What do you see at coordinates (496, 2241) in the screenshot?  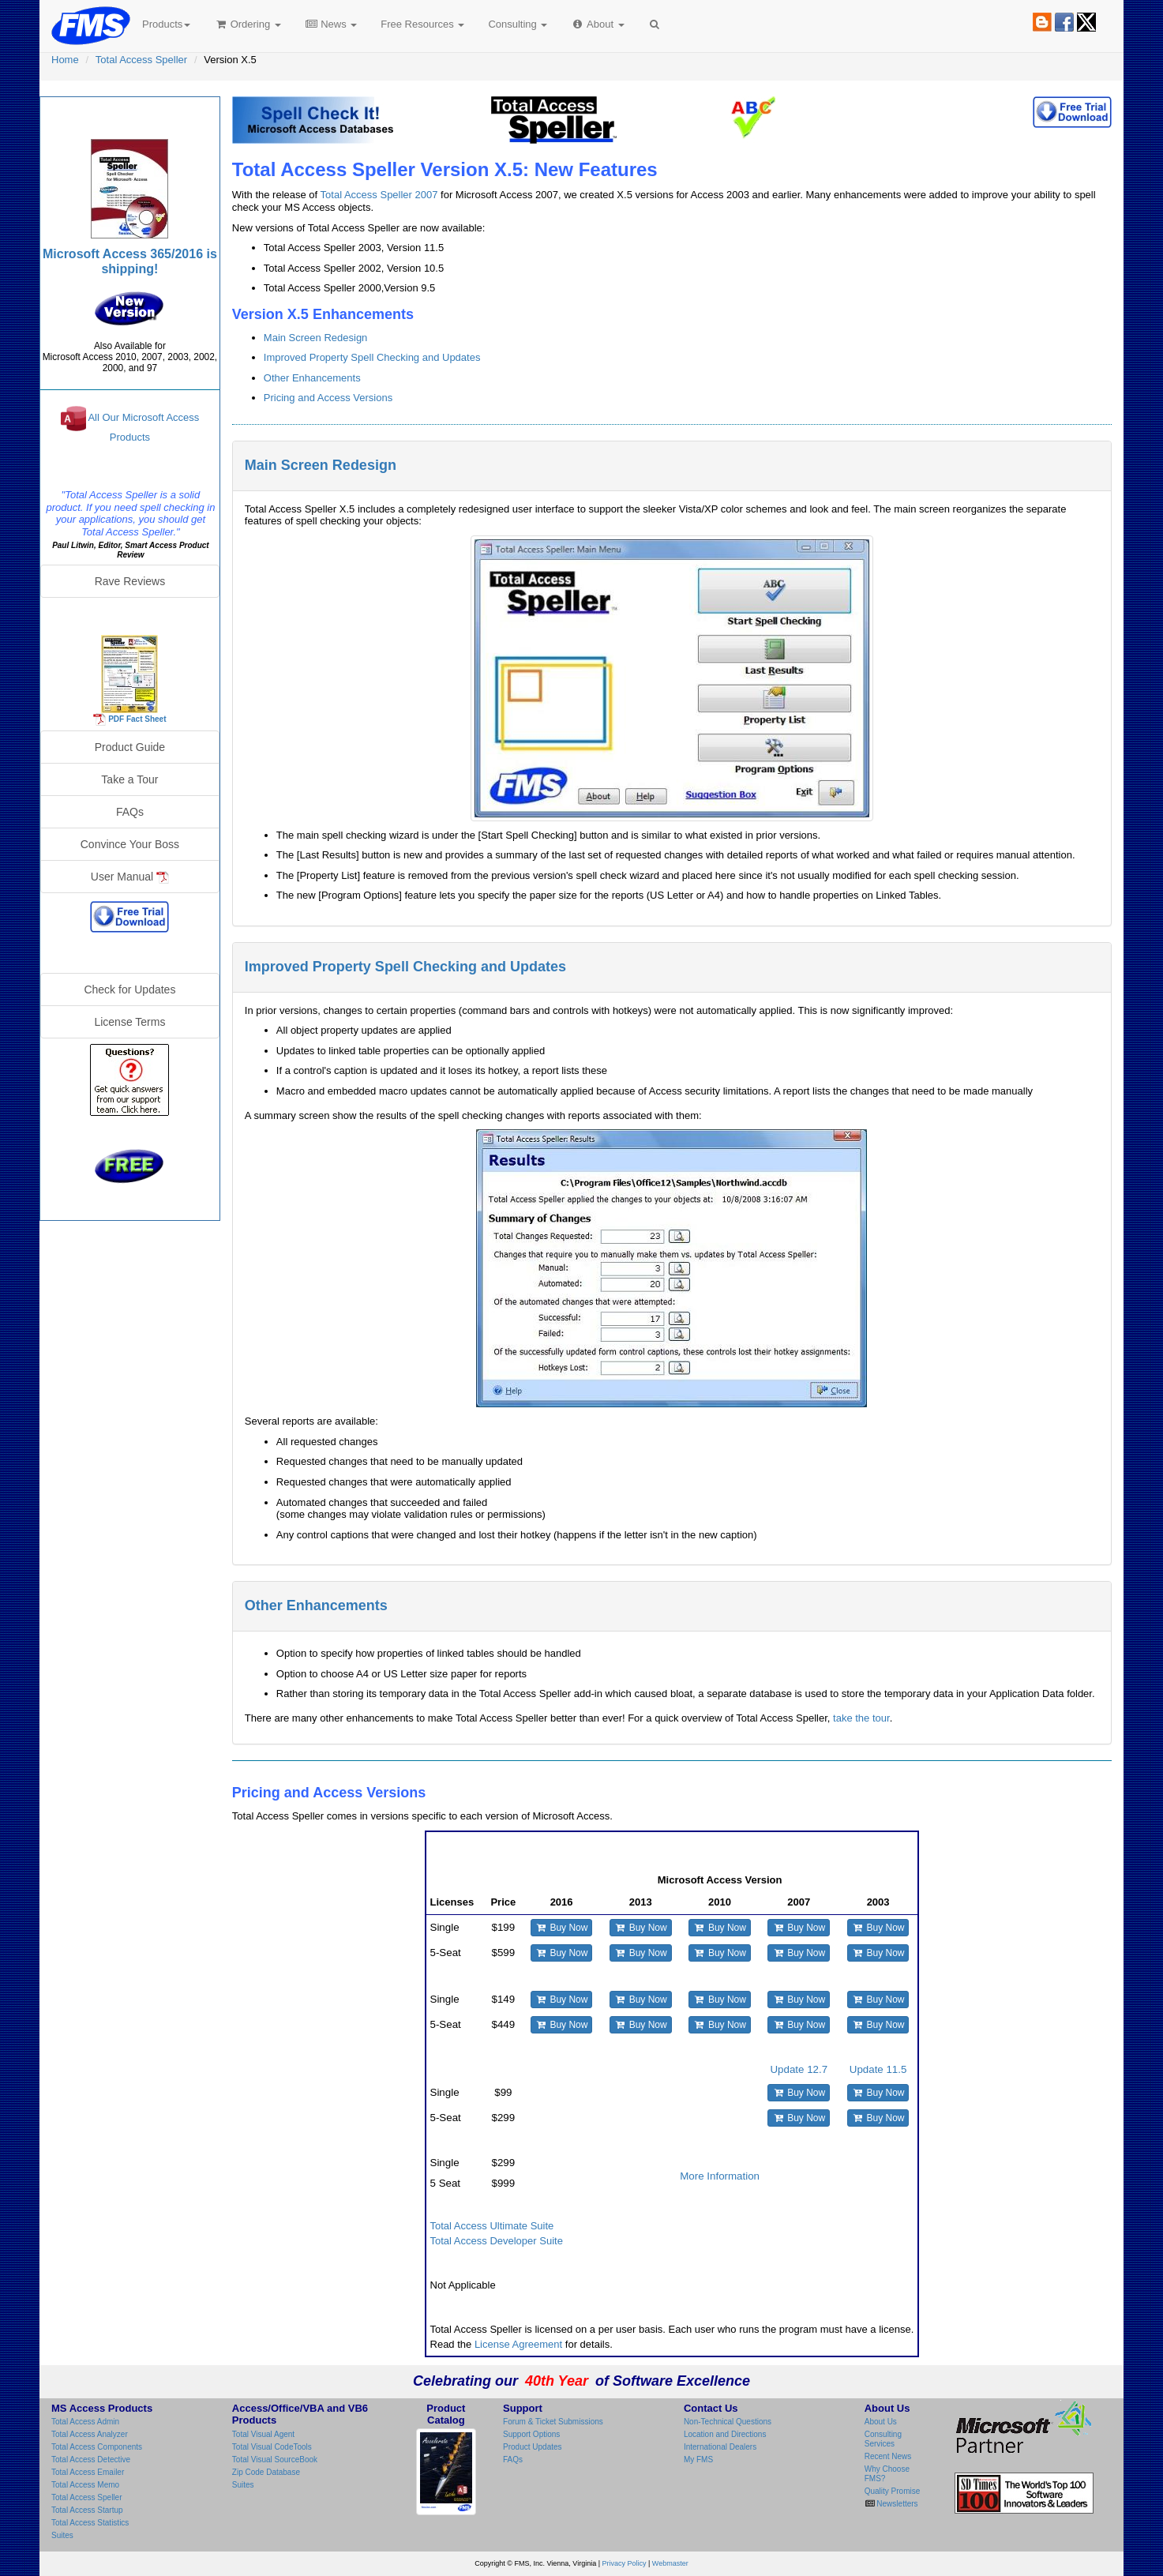 I see `Total Access Developer Suite` at bounding box center [496, 2241].